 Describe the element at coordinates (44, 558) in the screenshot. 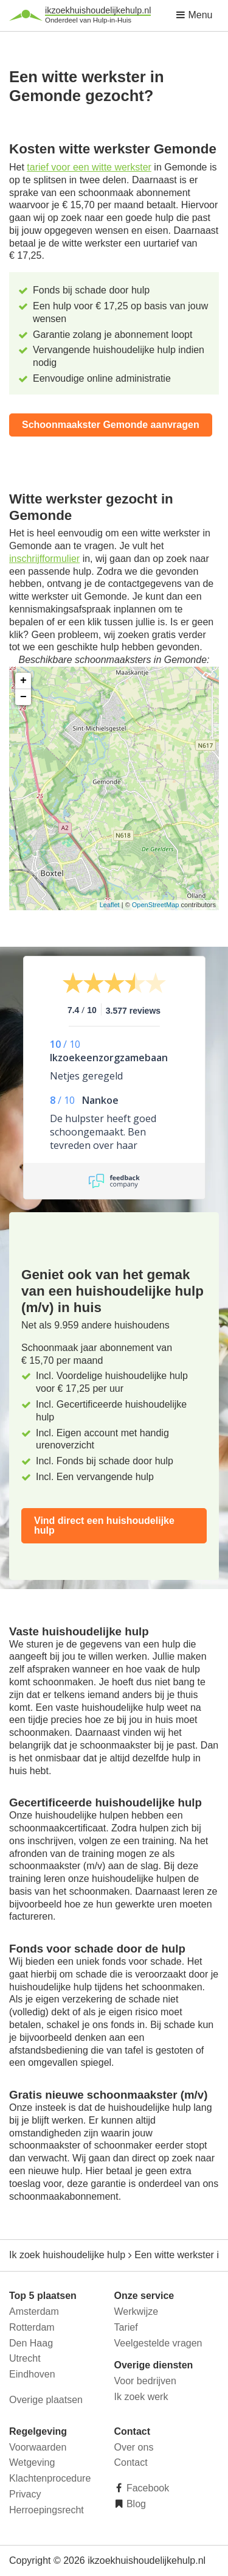

I see `inschrijfformulier` at that location.